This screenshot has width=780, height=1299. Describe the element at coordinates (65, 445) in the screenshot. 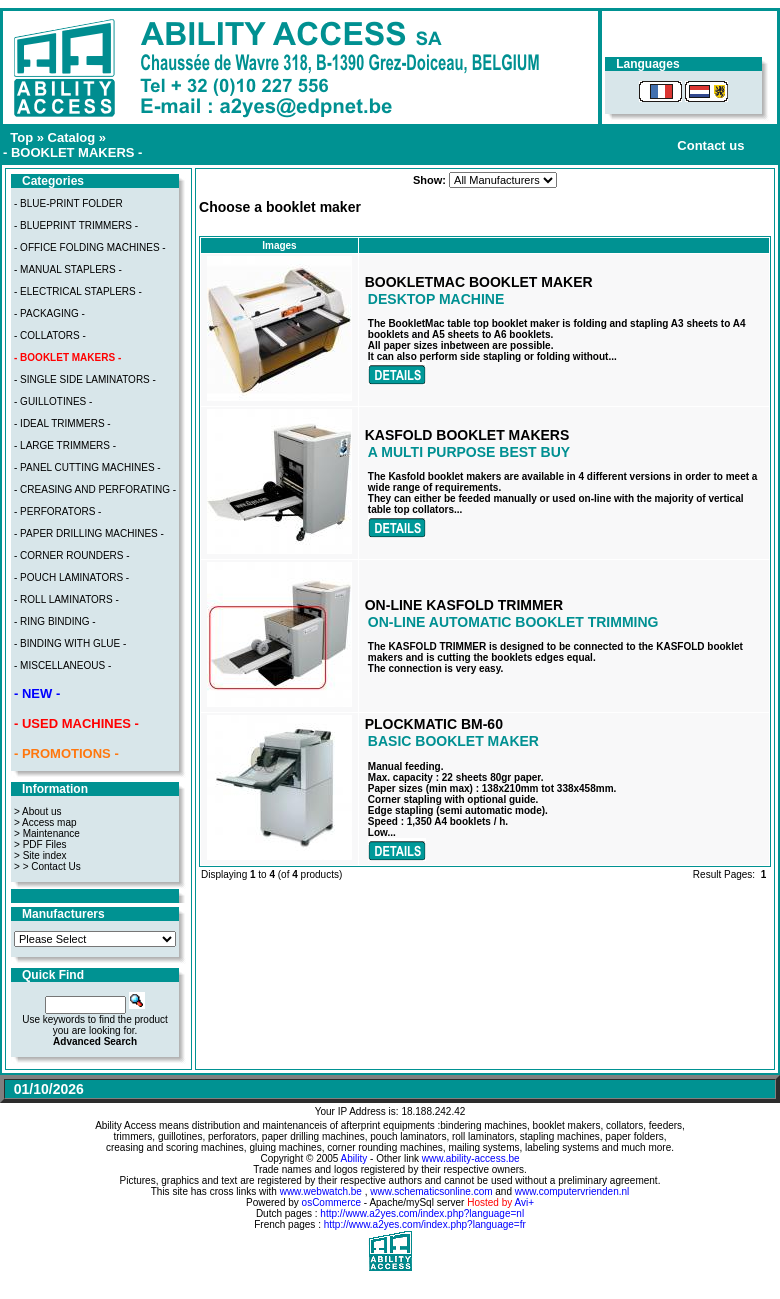

I see `- LARGE TRIMMERS -` at that location.